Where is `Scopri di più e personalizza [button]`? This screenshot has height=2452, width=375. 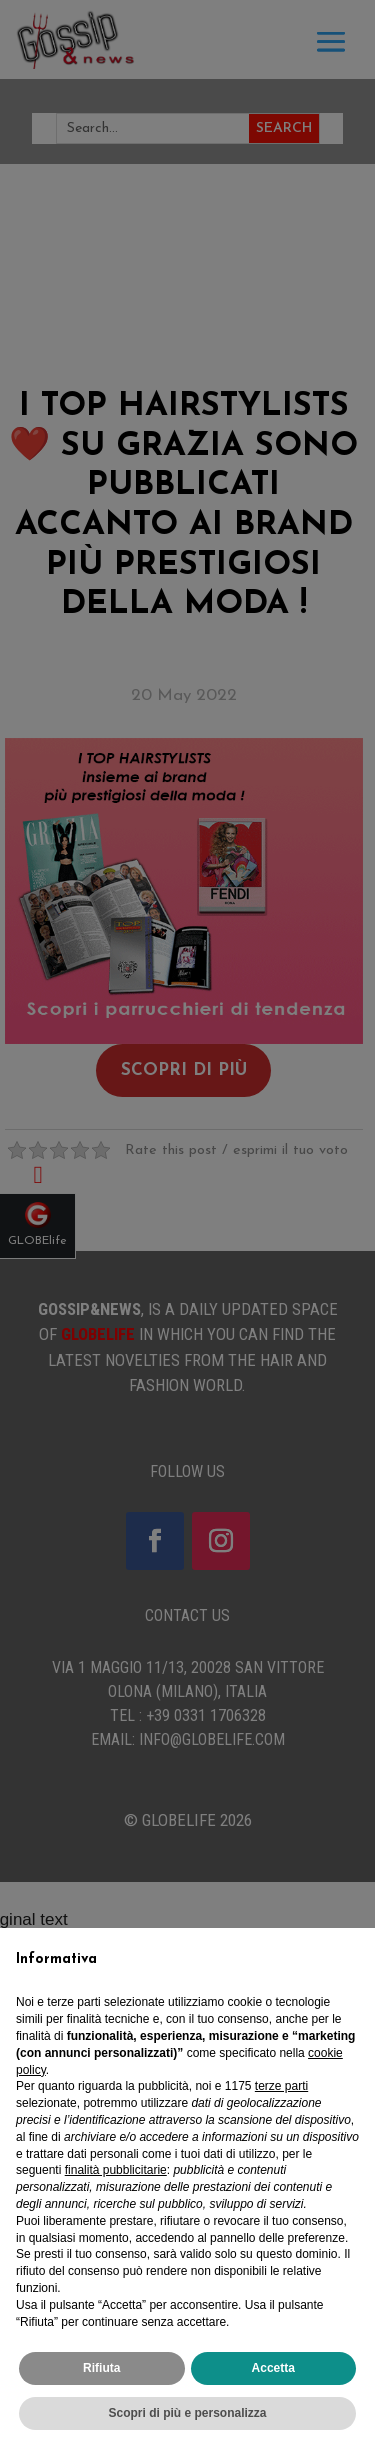
Scopri di più e personalizza [button] is located at coordinates (187, 2413).